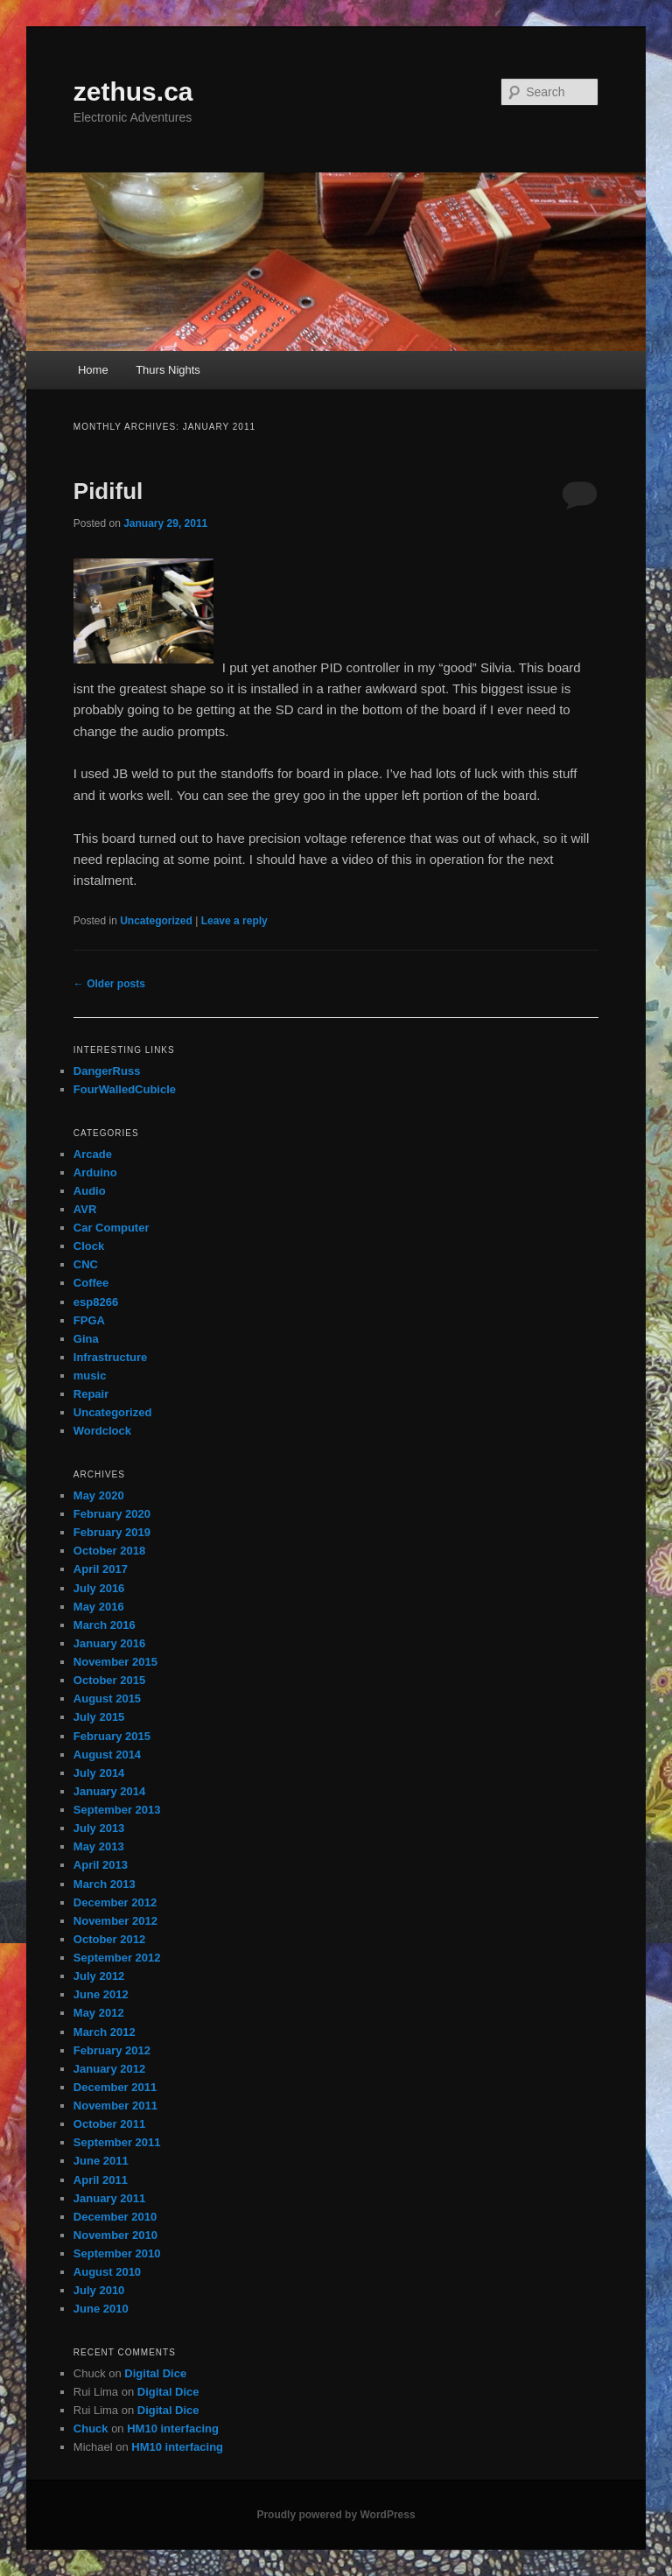  Describe the element at coordinates (99, 2290) in the screenshot. I see `July 2010` at that location.